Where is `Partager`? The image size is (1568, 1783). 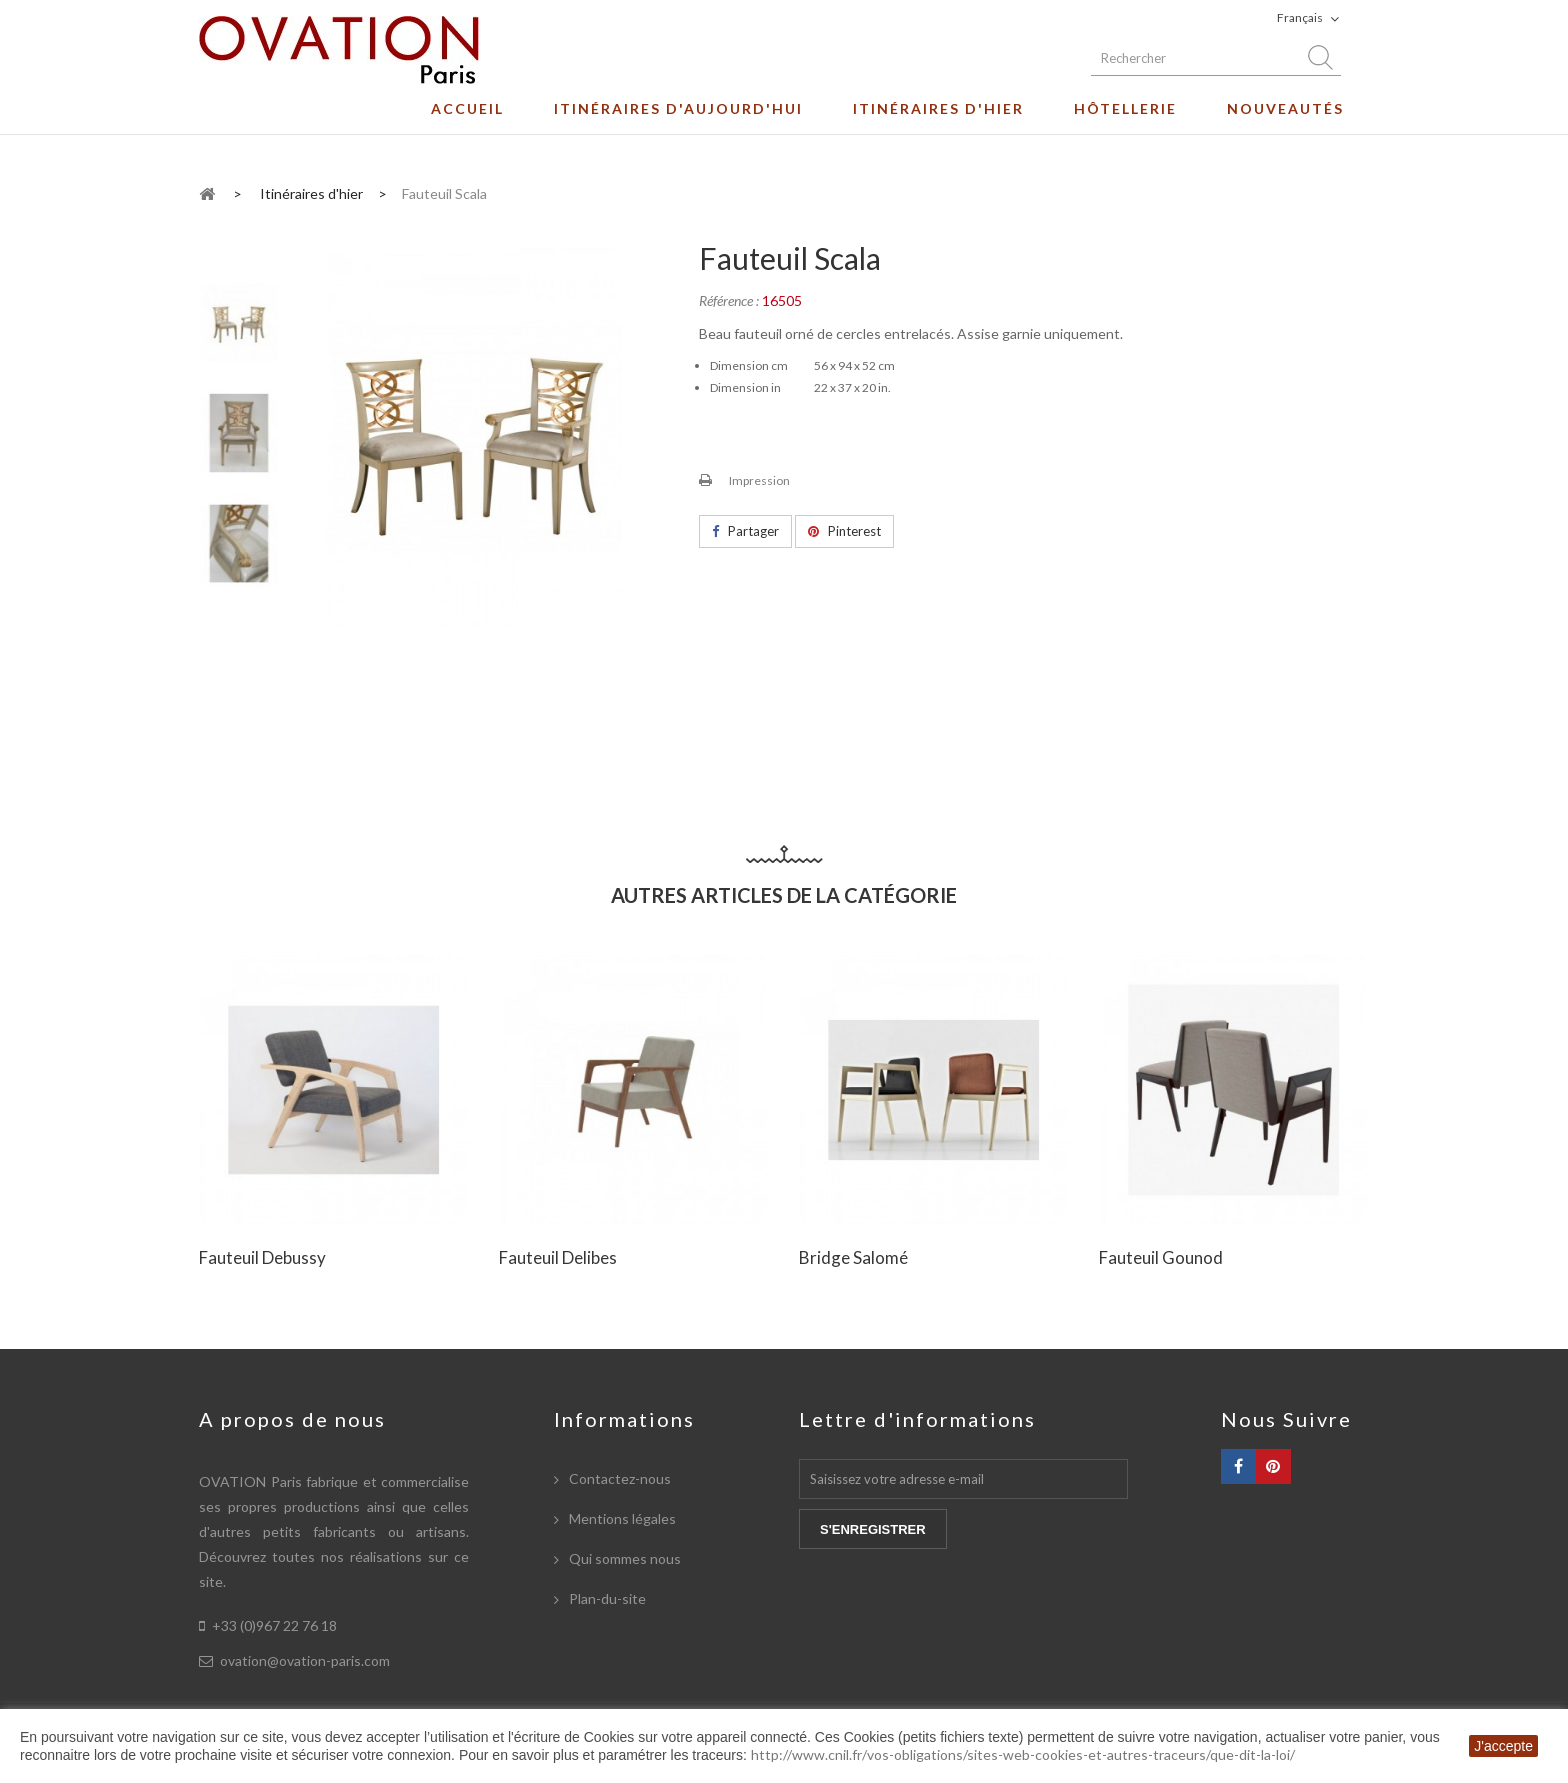
Partager is located at coordinates (745, 531).